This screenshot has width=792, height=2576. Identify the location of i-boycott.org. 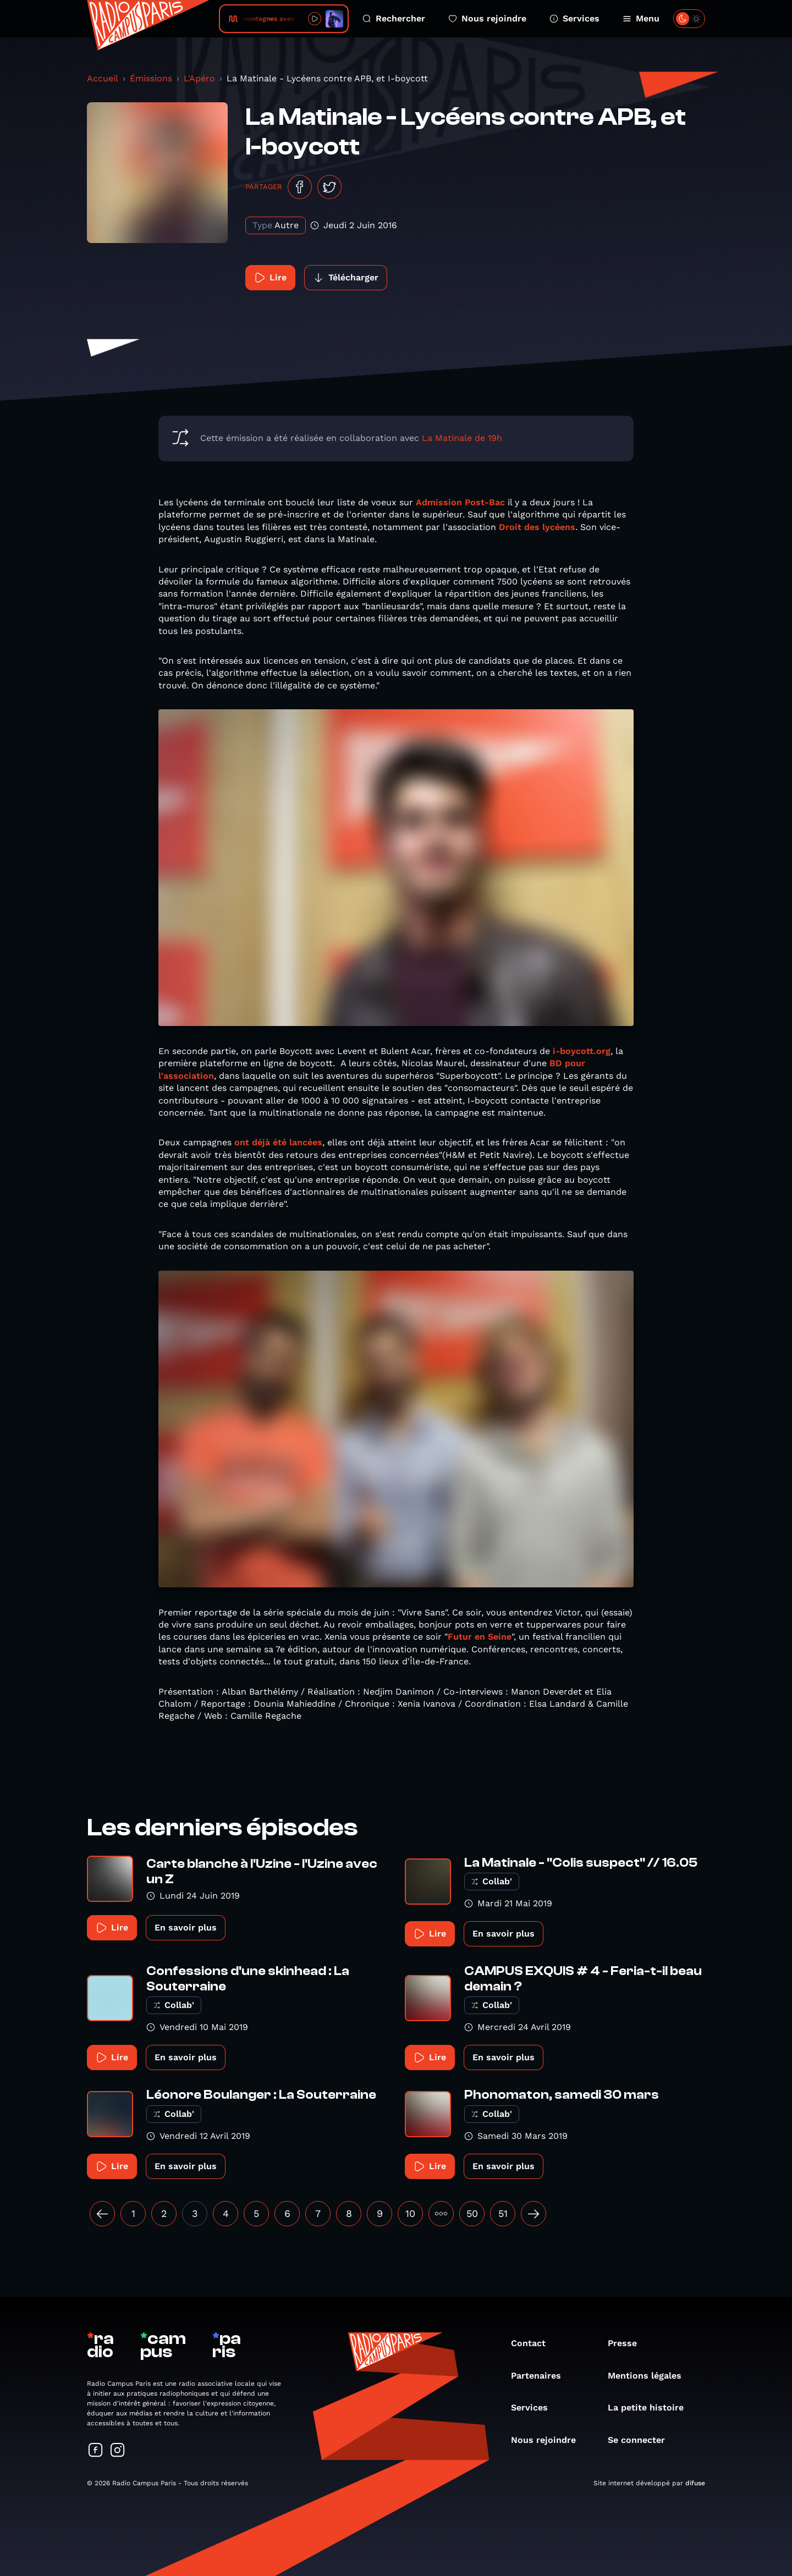
(580, 1051).